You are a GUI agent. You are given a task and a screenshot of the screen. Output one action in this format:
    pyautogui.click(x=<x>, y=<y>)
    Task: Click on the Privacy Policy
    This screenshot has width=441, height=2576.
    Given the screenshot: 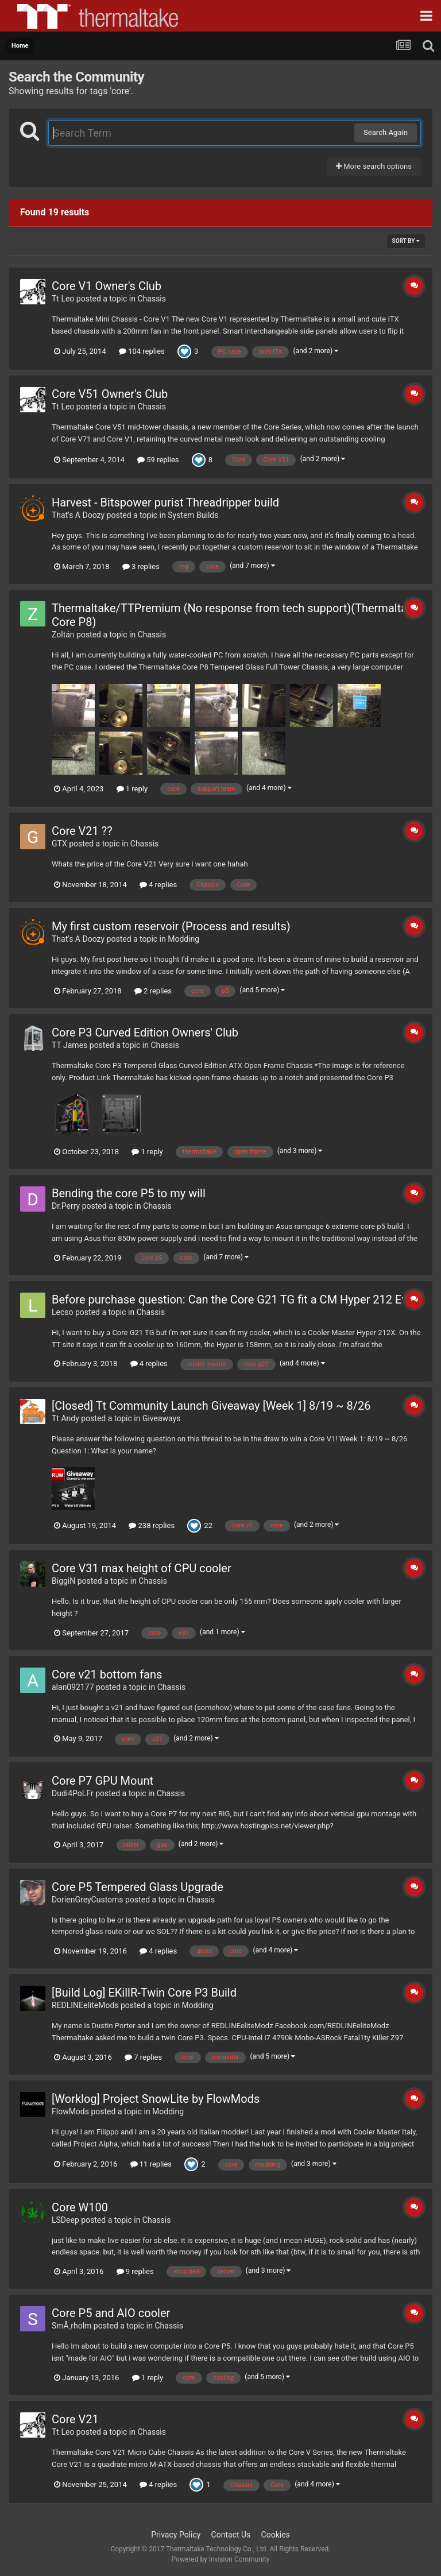 What is the action you would take?
    pyautogui.click(x=175, y=2534)
    